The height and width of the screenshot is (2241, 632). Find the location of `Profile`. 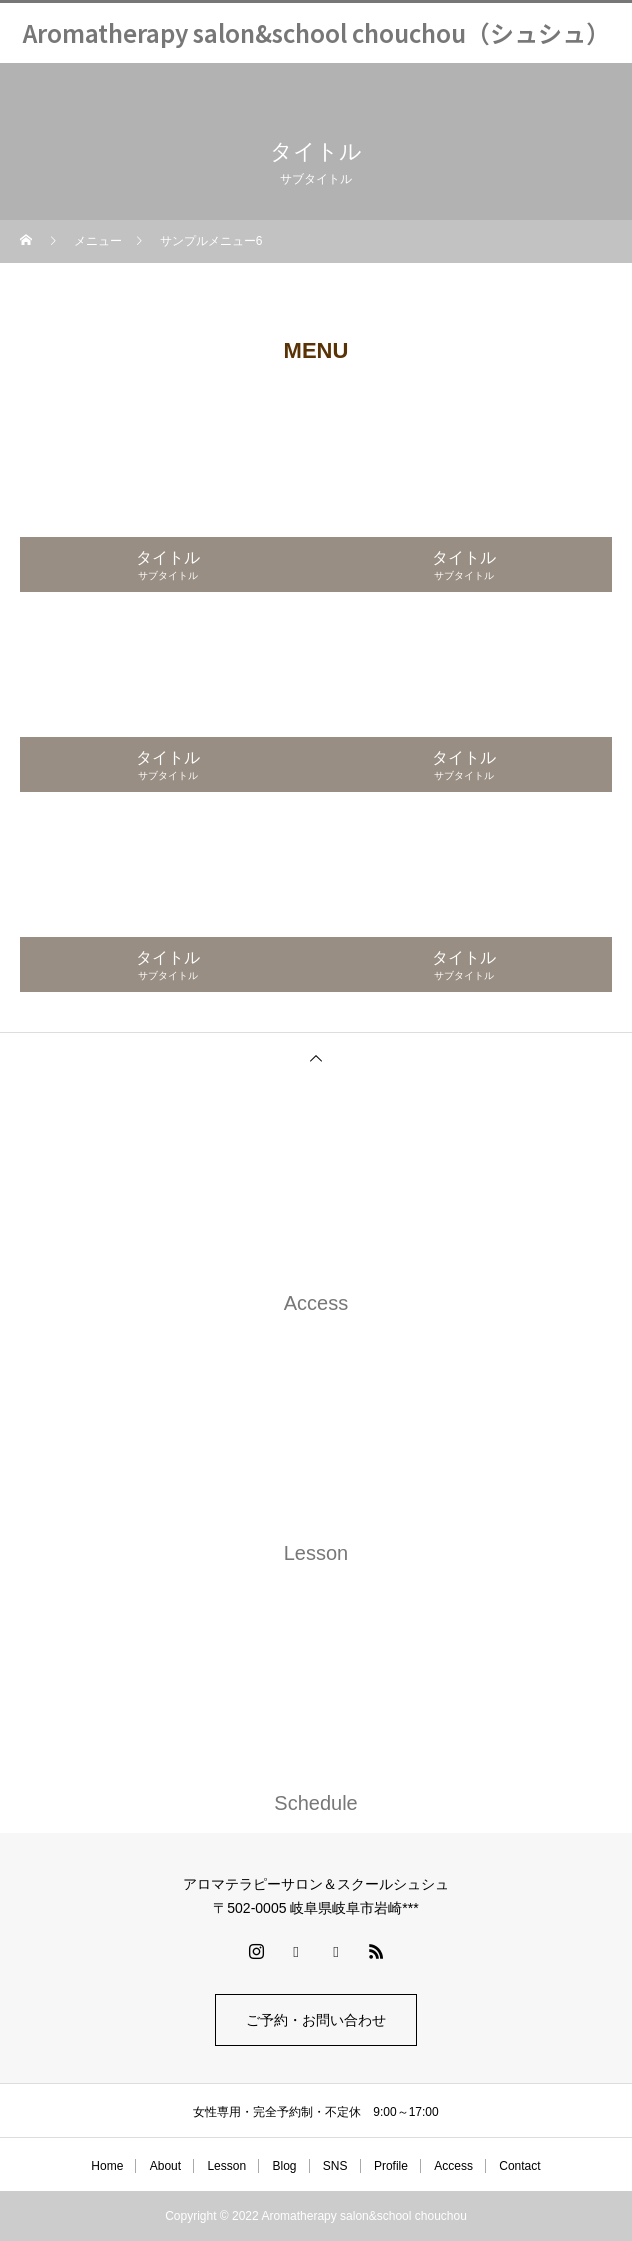

Profile is located at coordinates (391, 2166).